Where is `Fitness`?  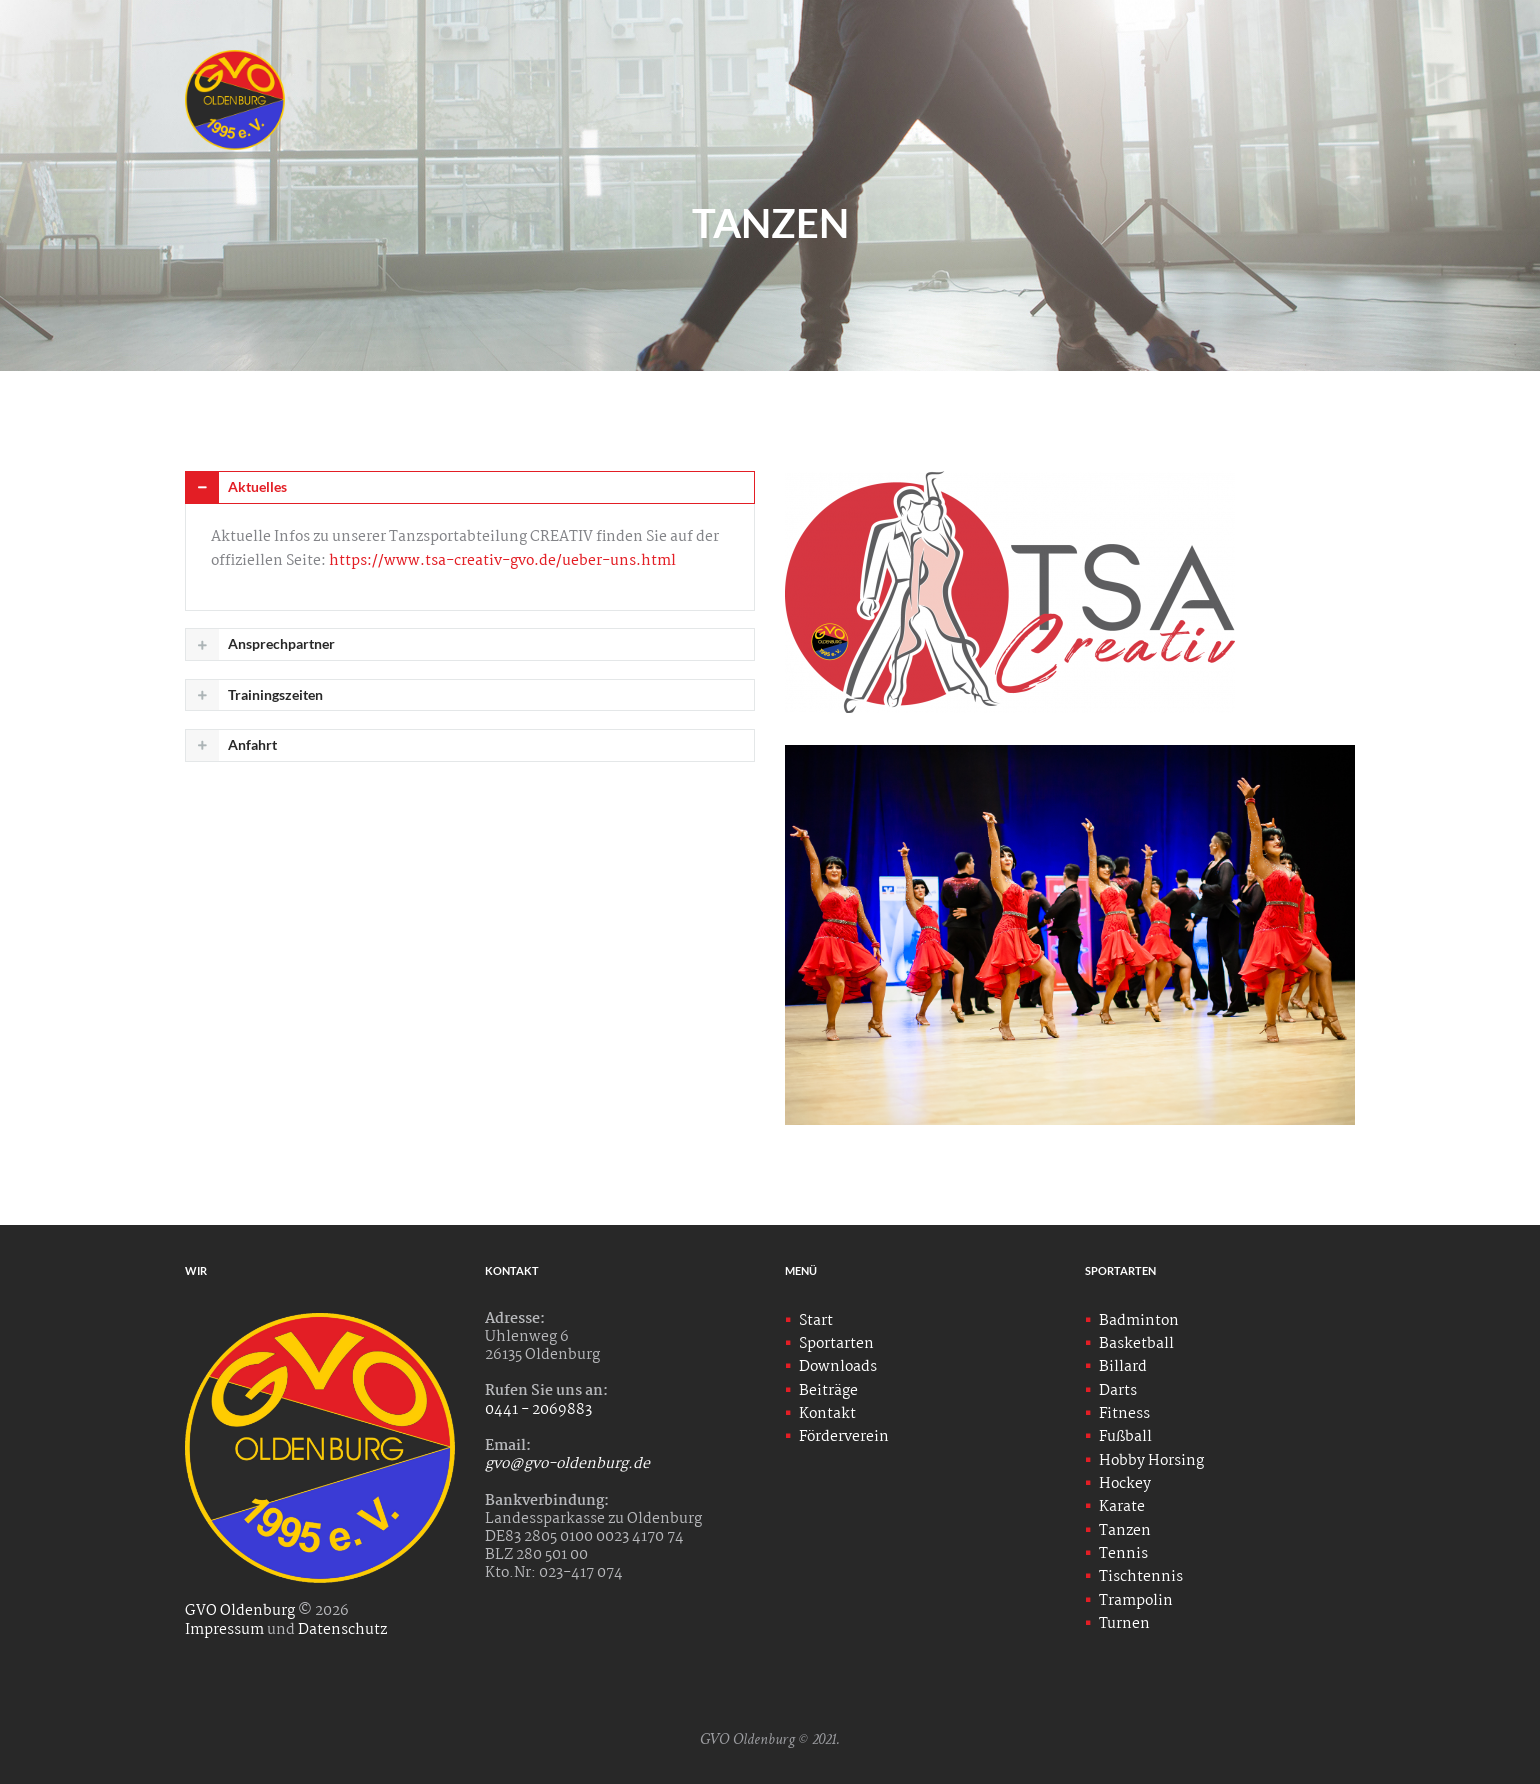
Fitness is located at coordinates (1124, 1414).